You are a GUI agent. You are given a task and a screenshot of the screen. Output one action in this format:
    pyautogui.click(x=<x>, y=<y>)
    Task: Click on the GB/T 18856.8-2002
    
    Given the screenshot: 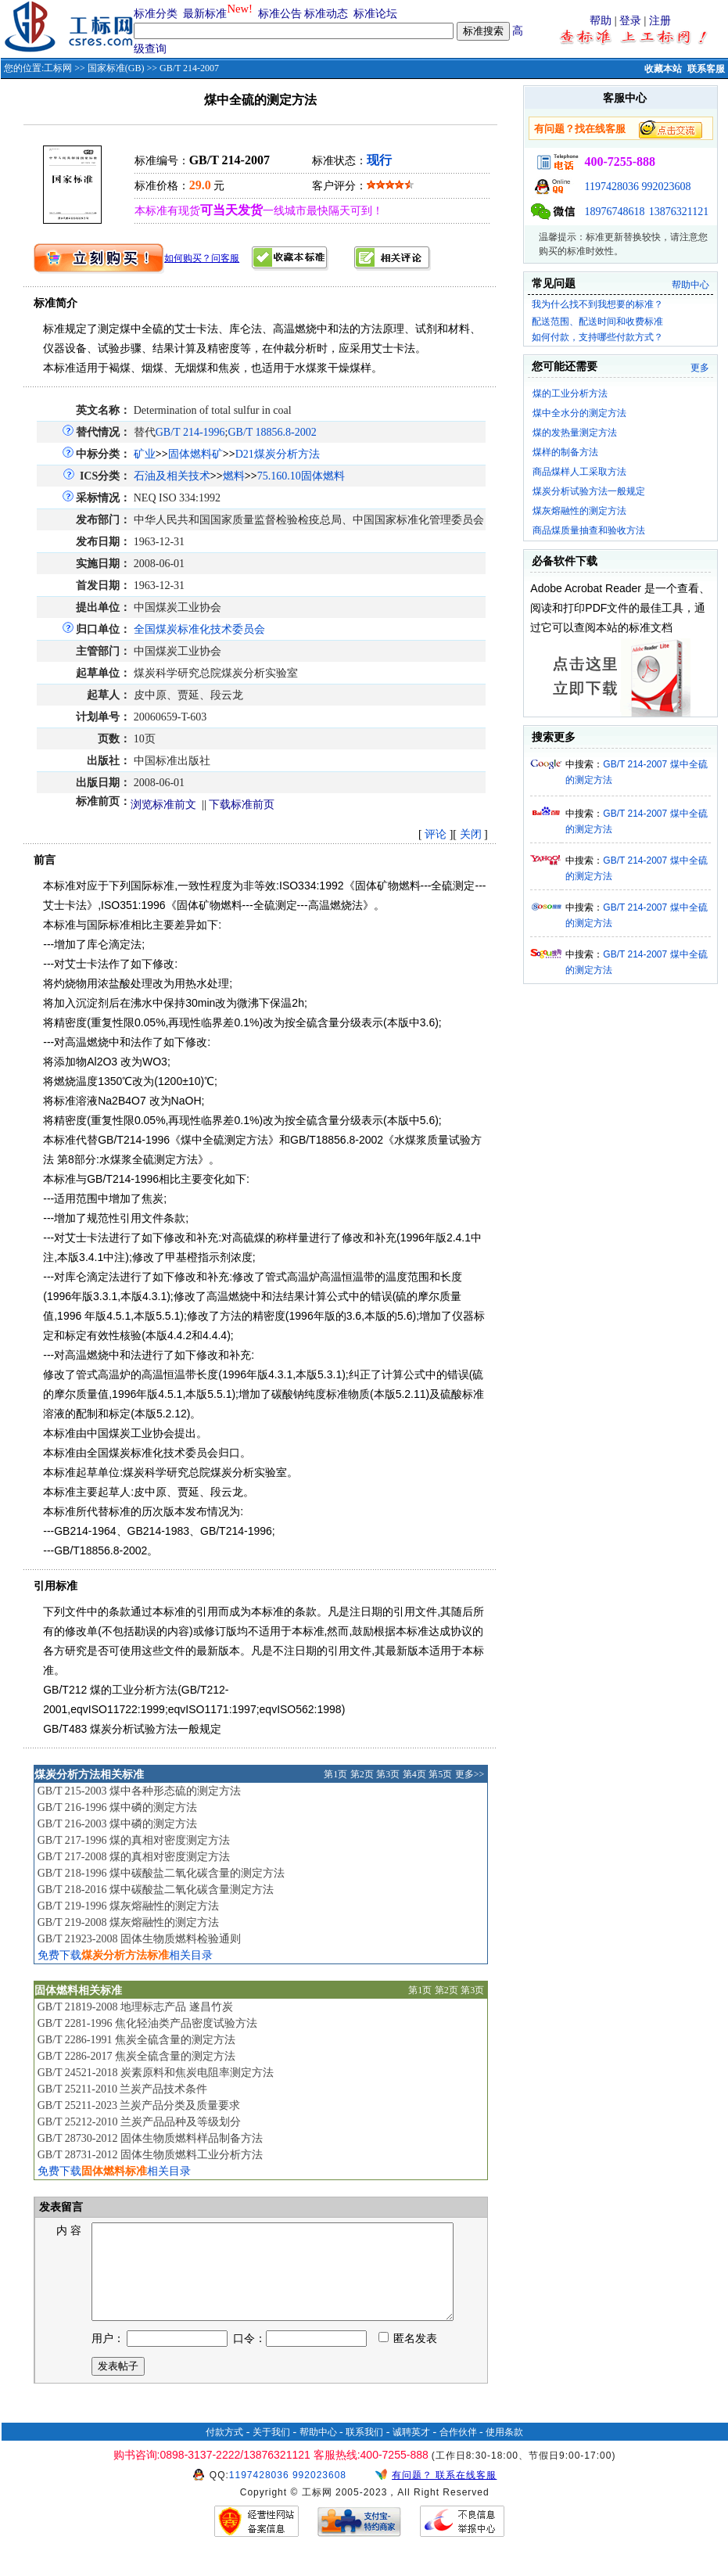 What is the action you would take?
    pyautogui.click(x=272, y=432)
    